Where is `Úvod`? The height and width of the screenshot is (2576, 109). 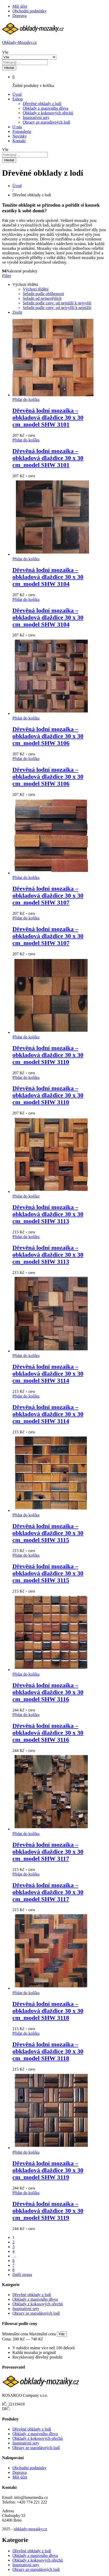 Úvod is located at coordinates (17, 94).